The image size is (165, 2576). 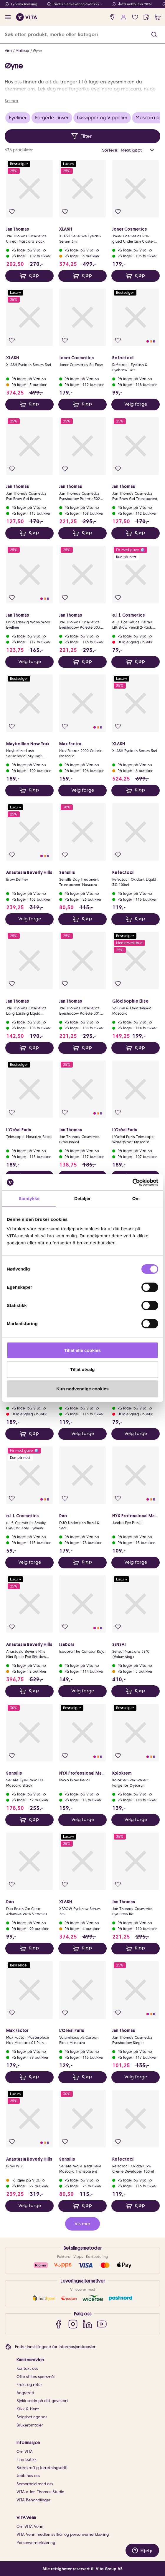 What do you see at coordinates (29, 2425) in the screenshot?
I see `Brukeromtaler` at bounding box center [29, 2425].